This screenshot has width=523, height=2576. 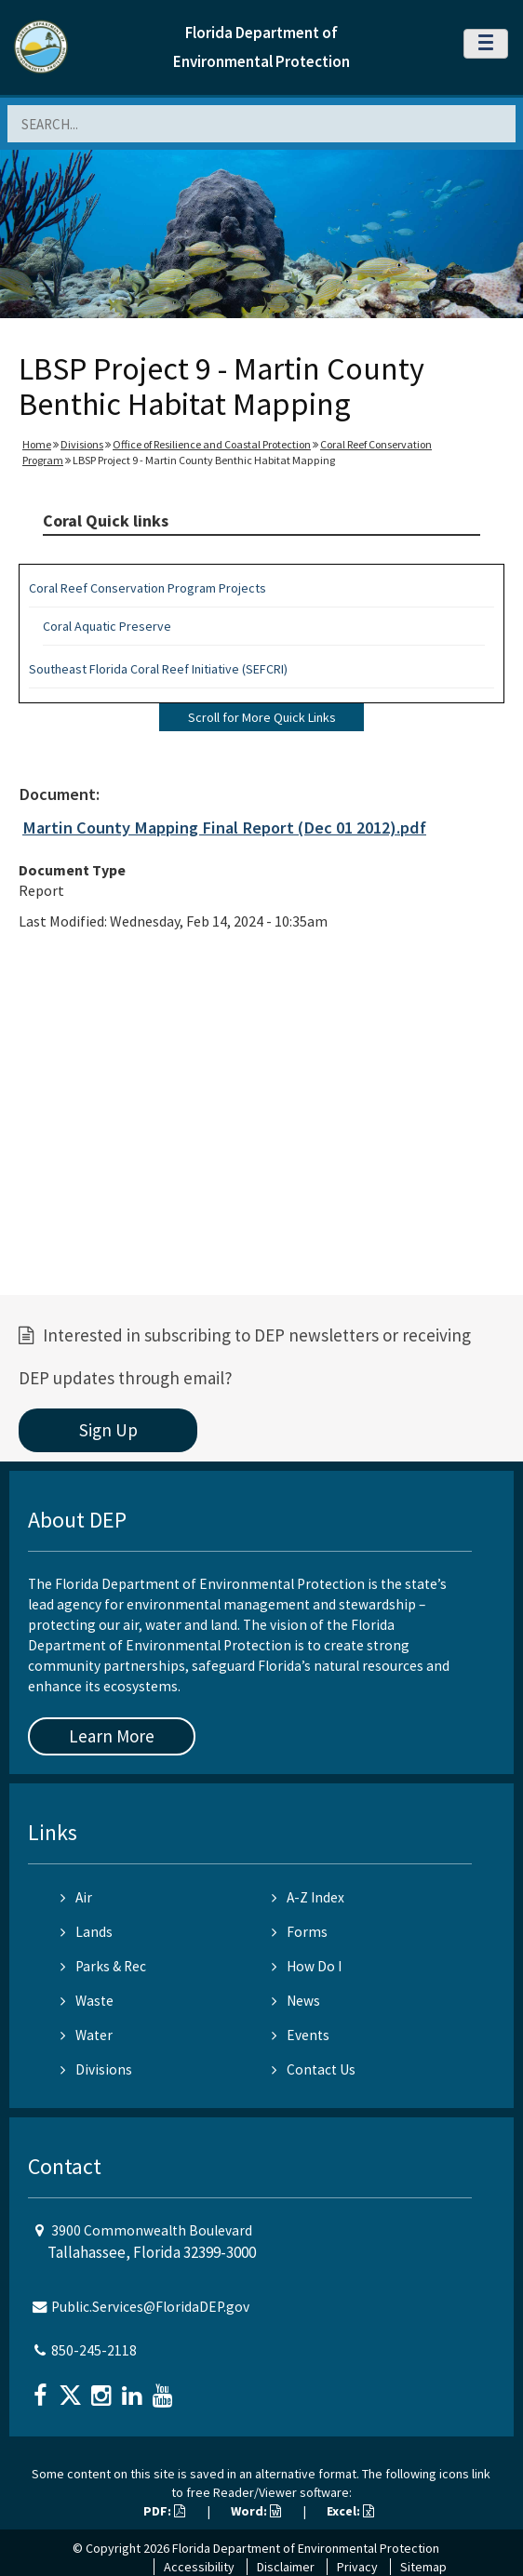 What do you see at coordinates (81, 444) in the screenshot?
I see `Divisions` at bounding box center [81, 444].